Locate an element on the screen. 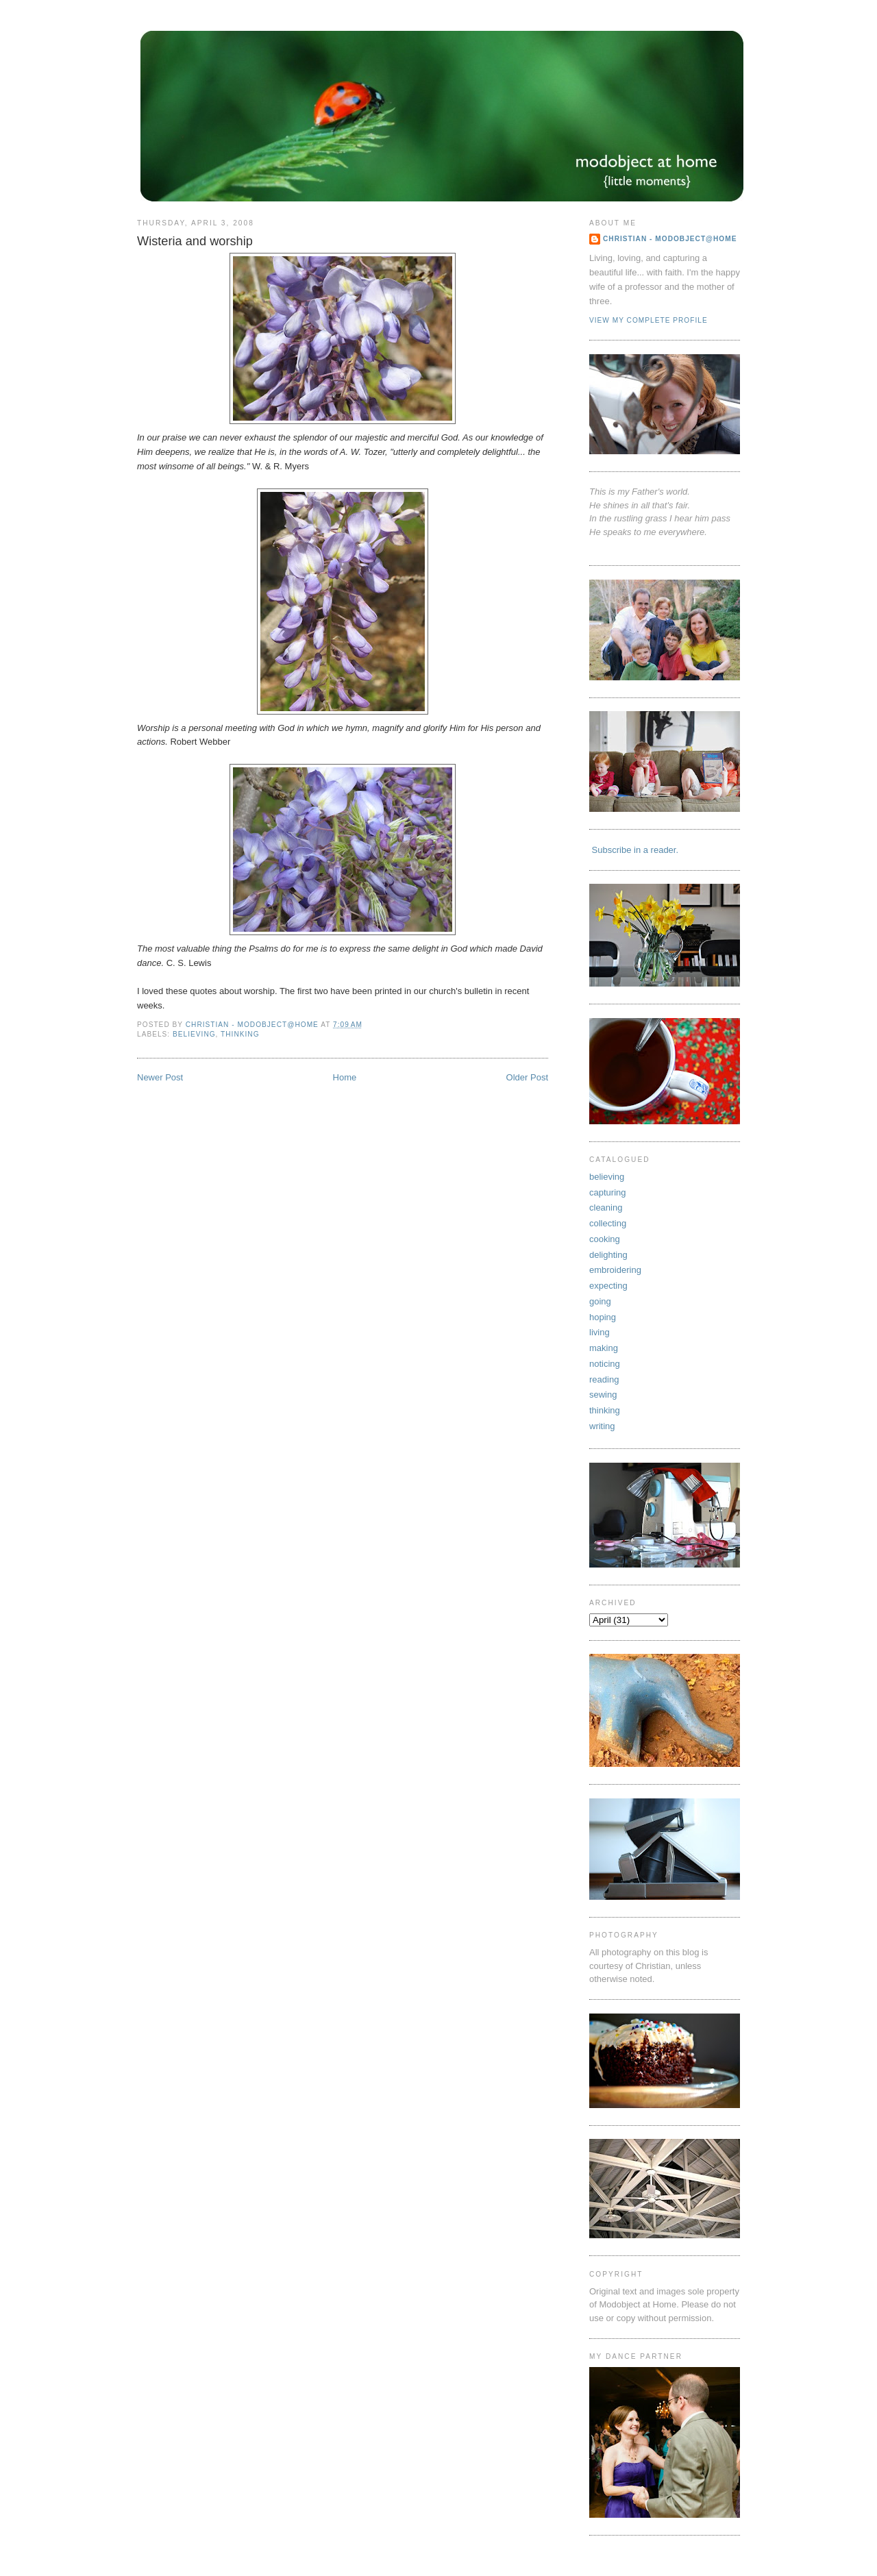 The width and height of the screenshot is (877, 2576). thinking is located at coordinates (240, 1034).